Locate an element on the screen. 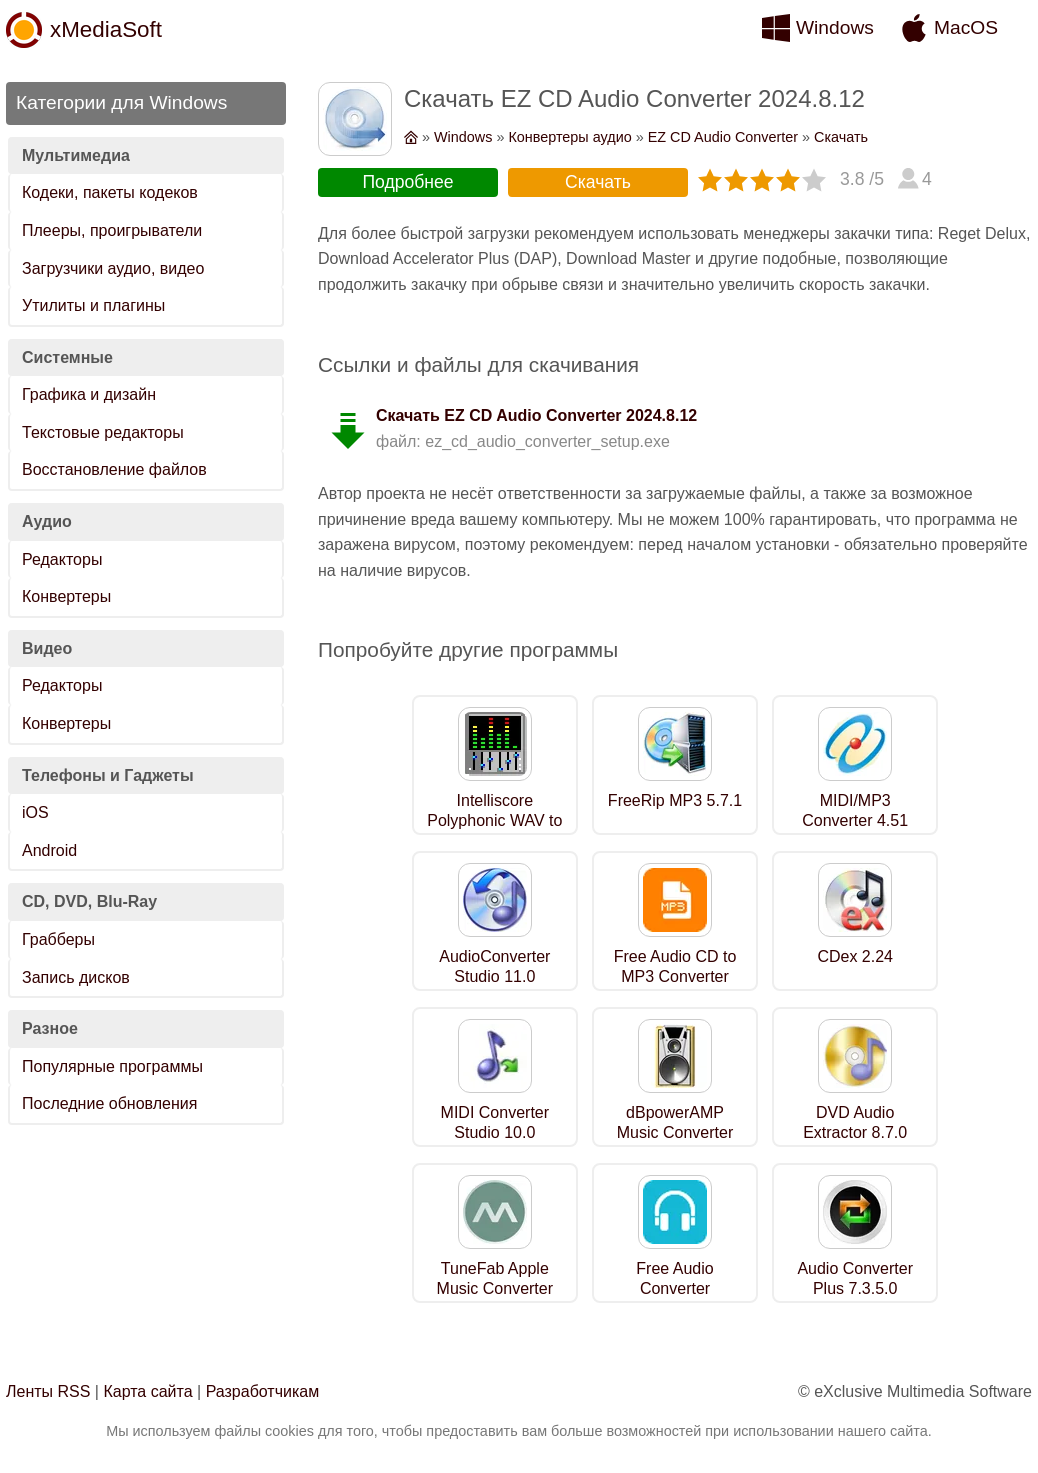 Image resolution: width=1038 pixels, height=1473 pixels. Утилиты и плагины is located at coordinates (93, 305).